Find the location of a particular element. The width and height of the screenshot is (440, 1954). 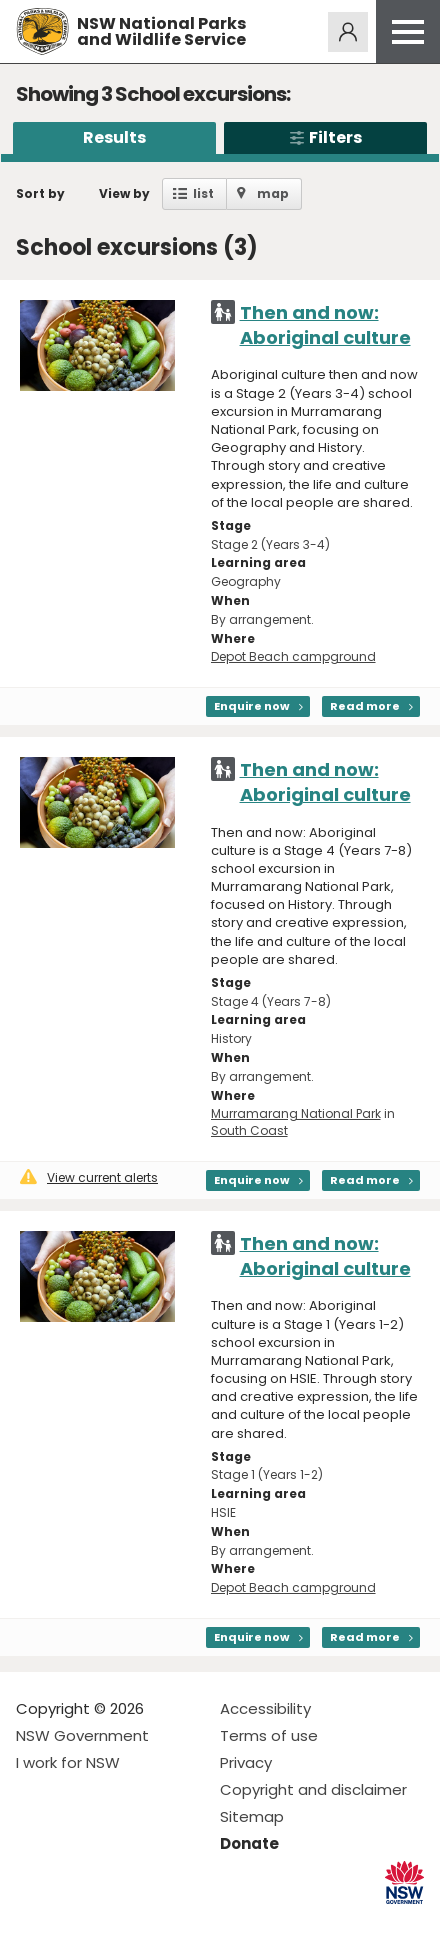

Then and now: Aboriginal culture is located at coordinates (325, 325).